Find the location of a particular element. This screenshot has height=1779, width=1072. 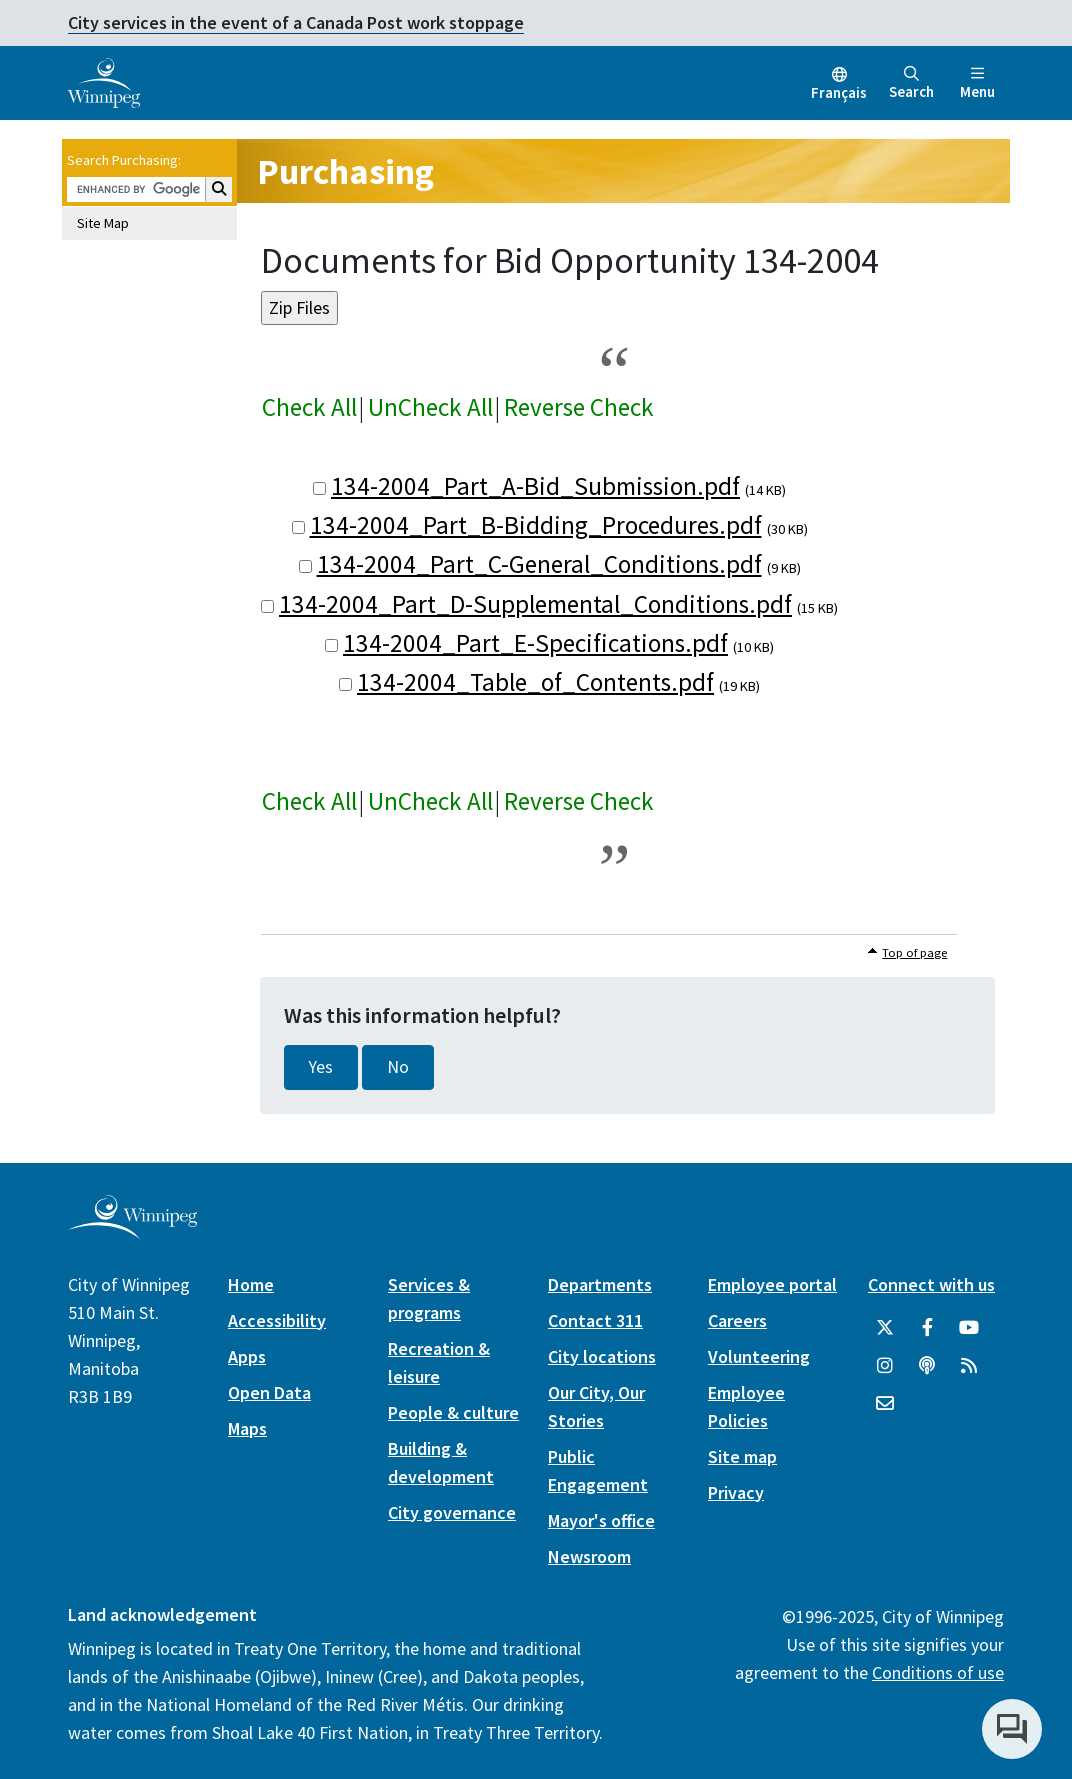

134-2004_Part_E-Specifications.pdf is located at coordinates (535, 643).